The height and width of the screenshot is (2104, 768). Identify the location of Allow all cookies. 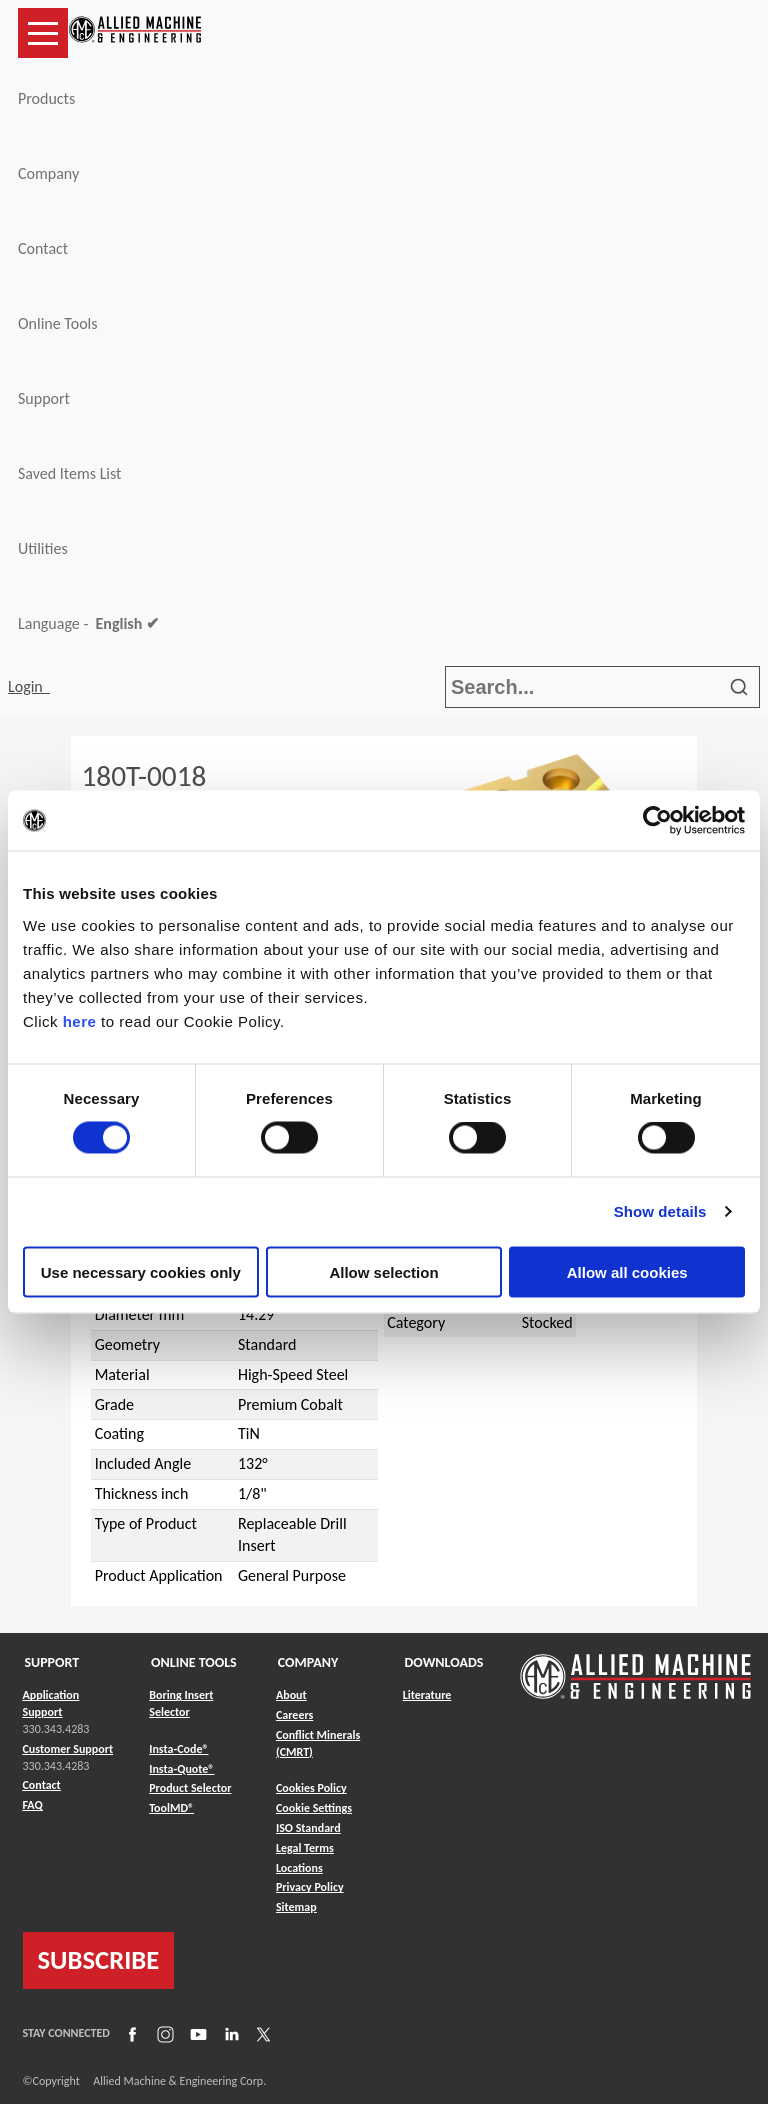
(627, 1271).